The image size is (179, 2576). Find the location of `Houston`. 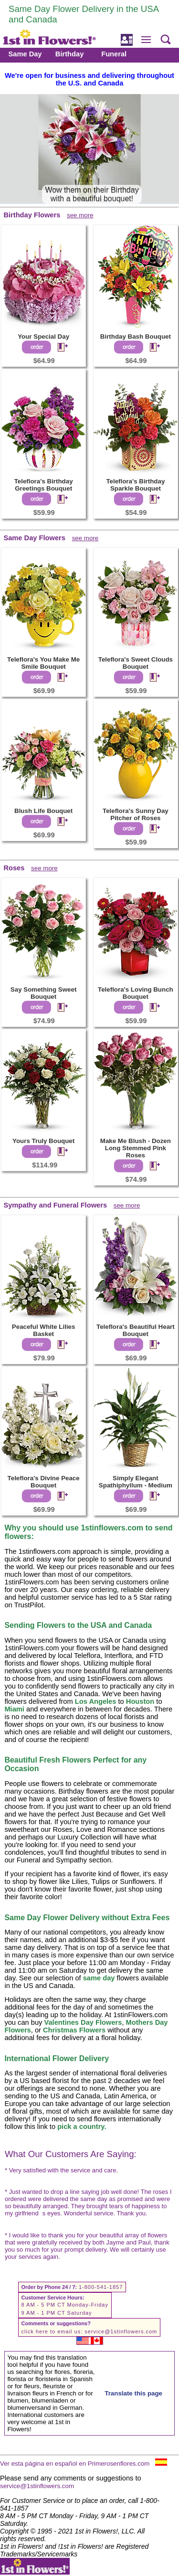

Houston is located at coordinates (140, 1701).